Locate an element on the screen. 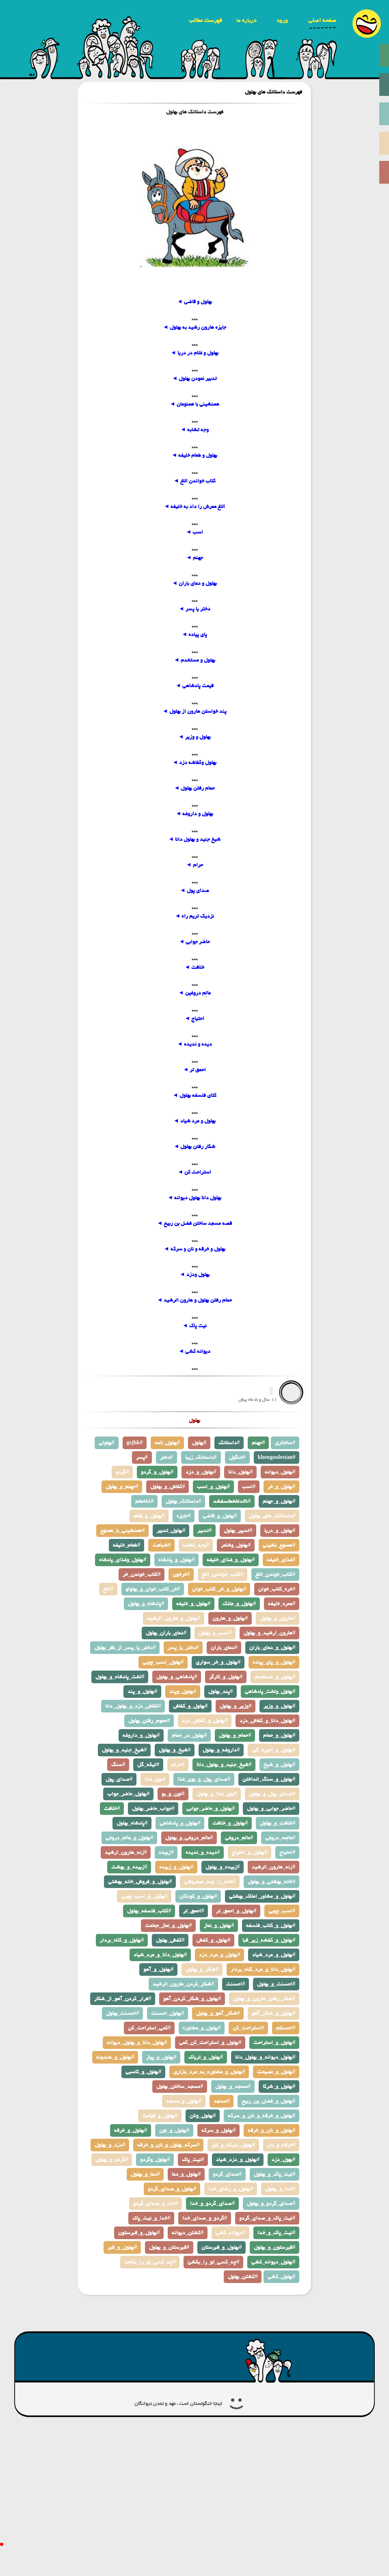 This screenshot has width=389, height=2576. زنه_هارون_ارشید# is located at coordinates (126, 1852).